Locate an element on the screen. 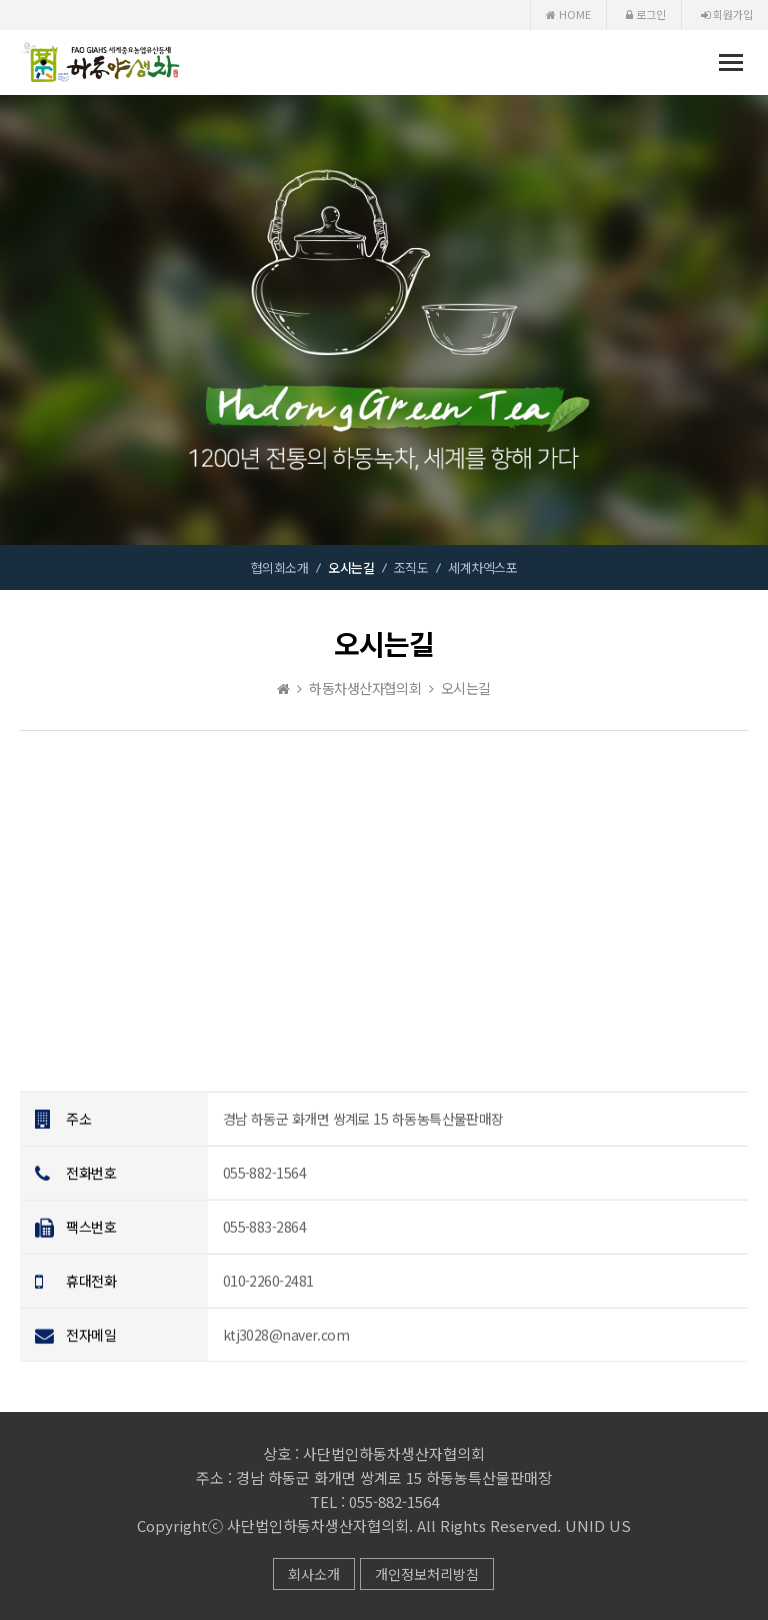 The height and width of the screenshot is (1620, 768). 세계차엑스포 is located at coordinates (482, 567).